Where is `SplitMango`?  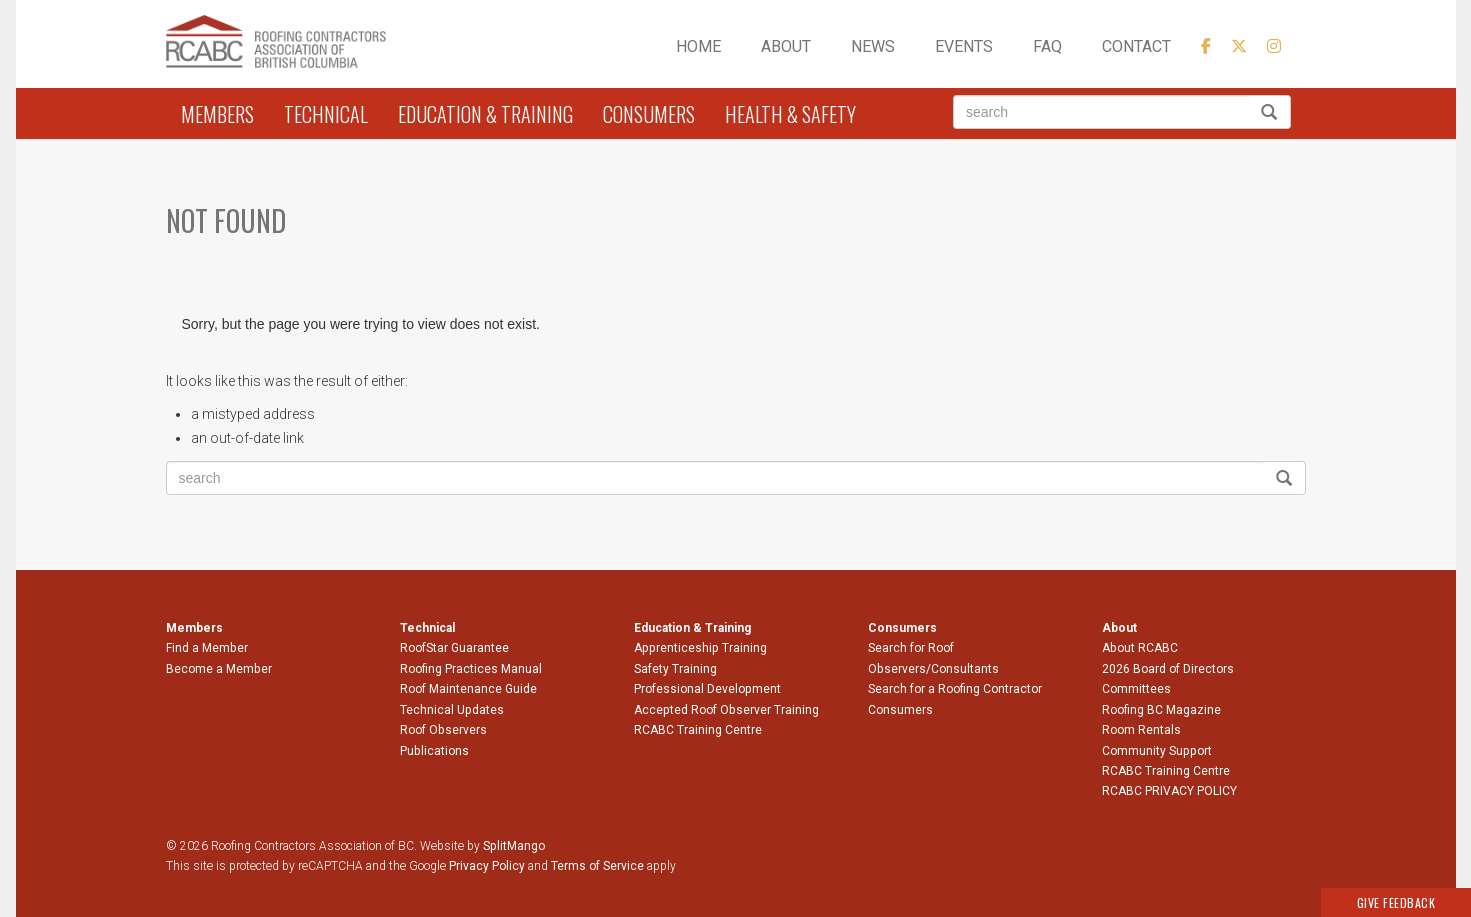
SplitMango is located at coordinates (514, 846).